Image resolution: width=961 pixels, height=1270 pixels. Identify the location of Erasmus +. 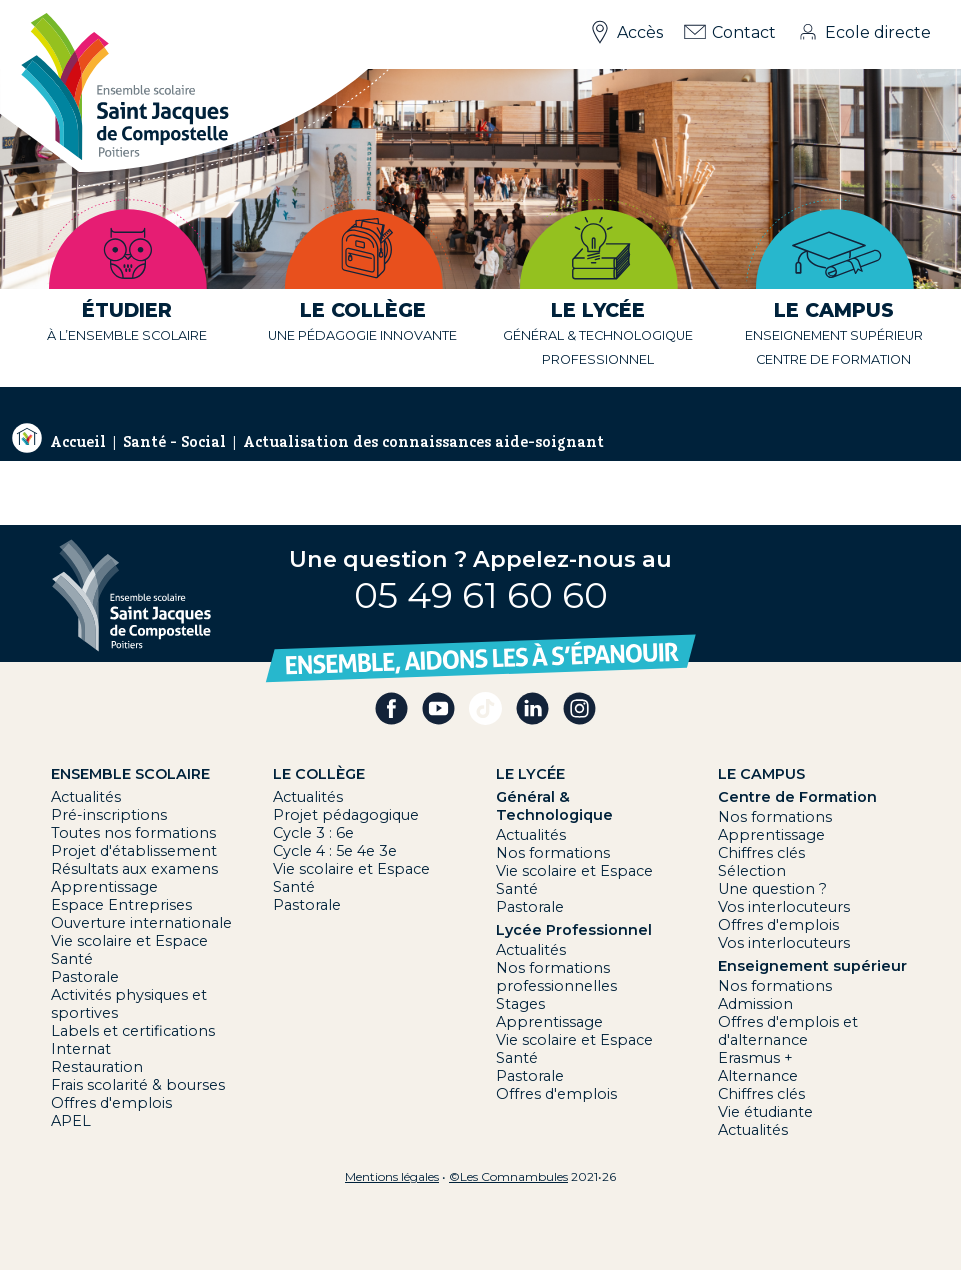
(755, 1058).